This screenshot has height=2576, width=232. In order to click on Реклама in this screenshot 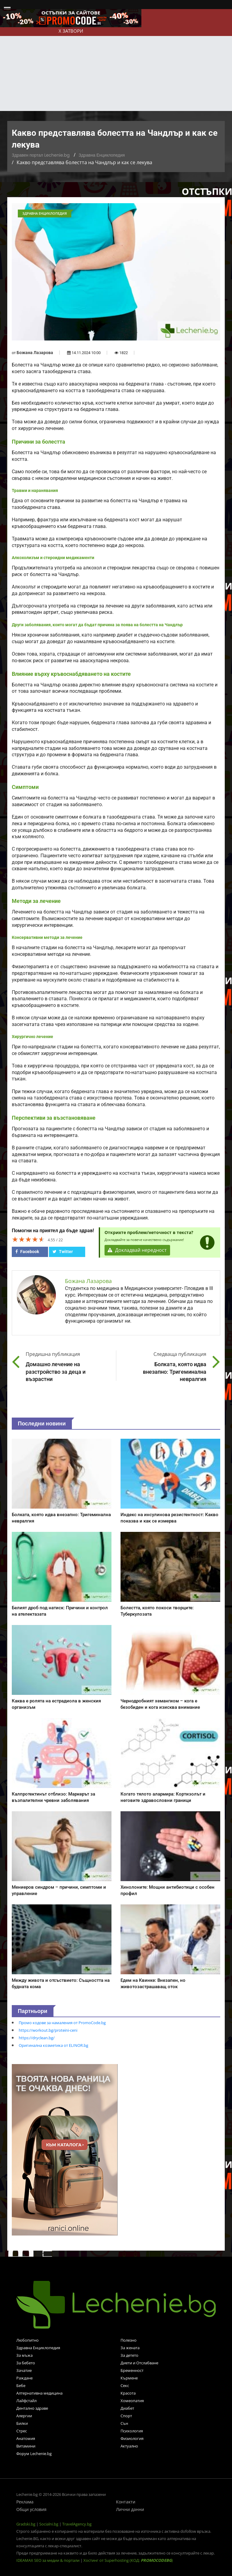, I will do `click(25, 2502)`.